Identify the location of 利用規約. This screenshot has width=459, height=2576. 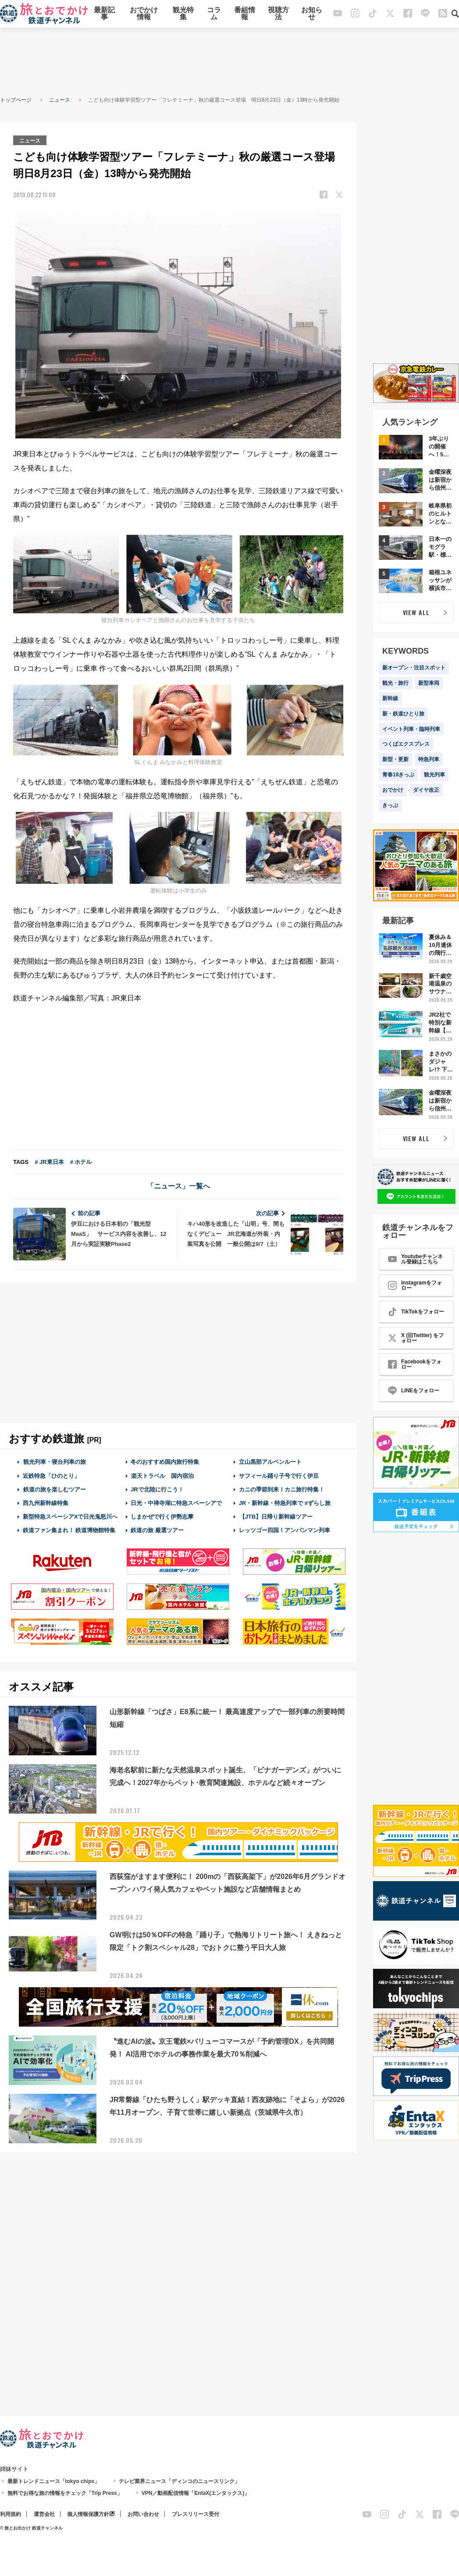
(10, 2514).